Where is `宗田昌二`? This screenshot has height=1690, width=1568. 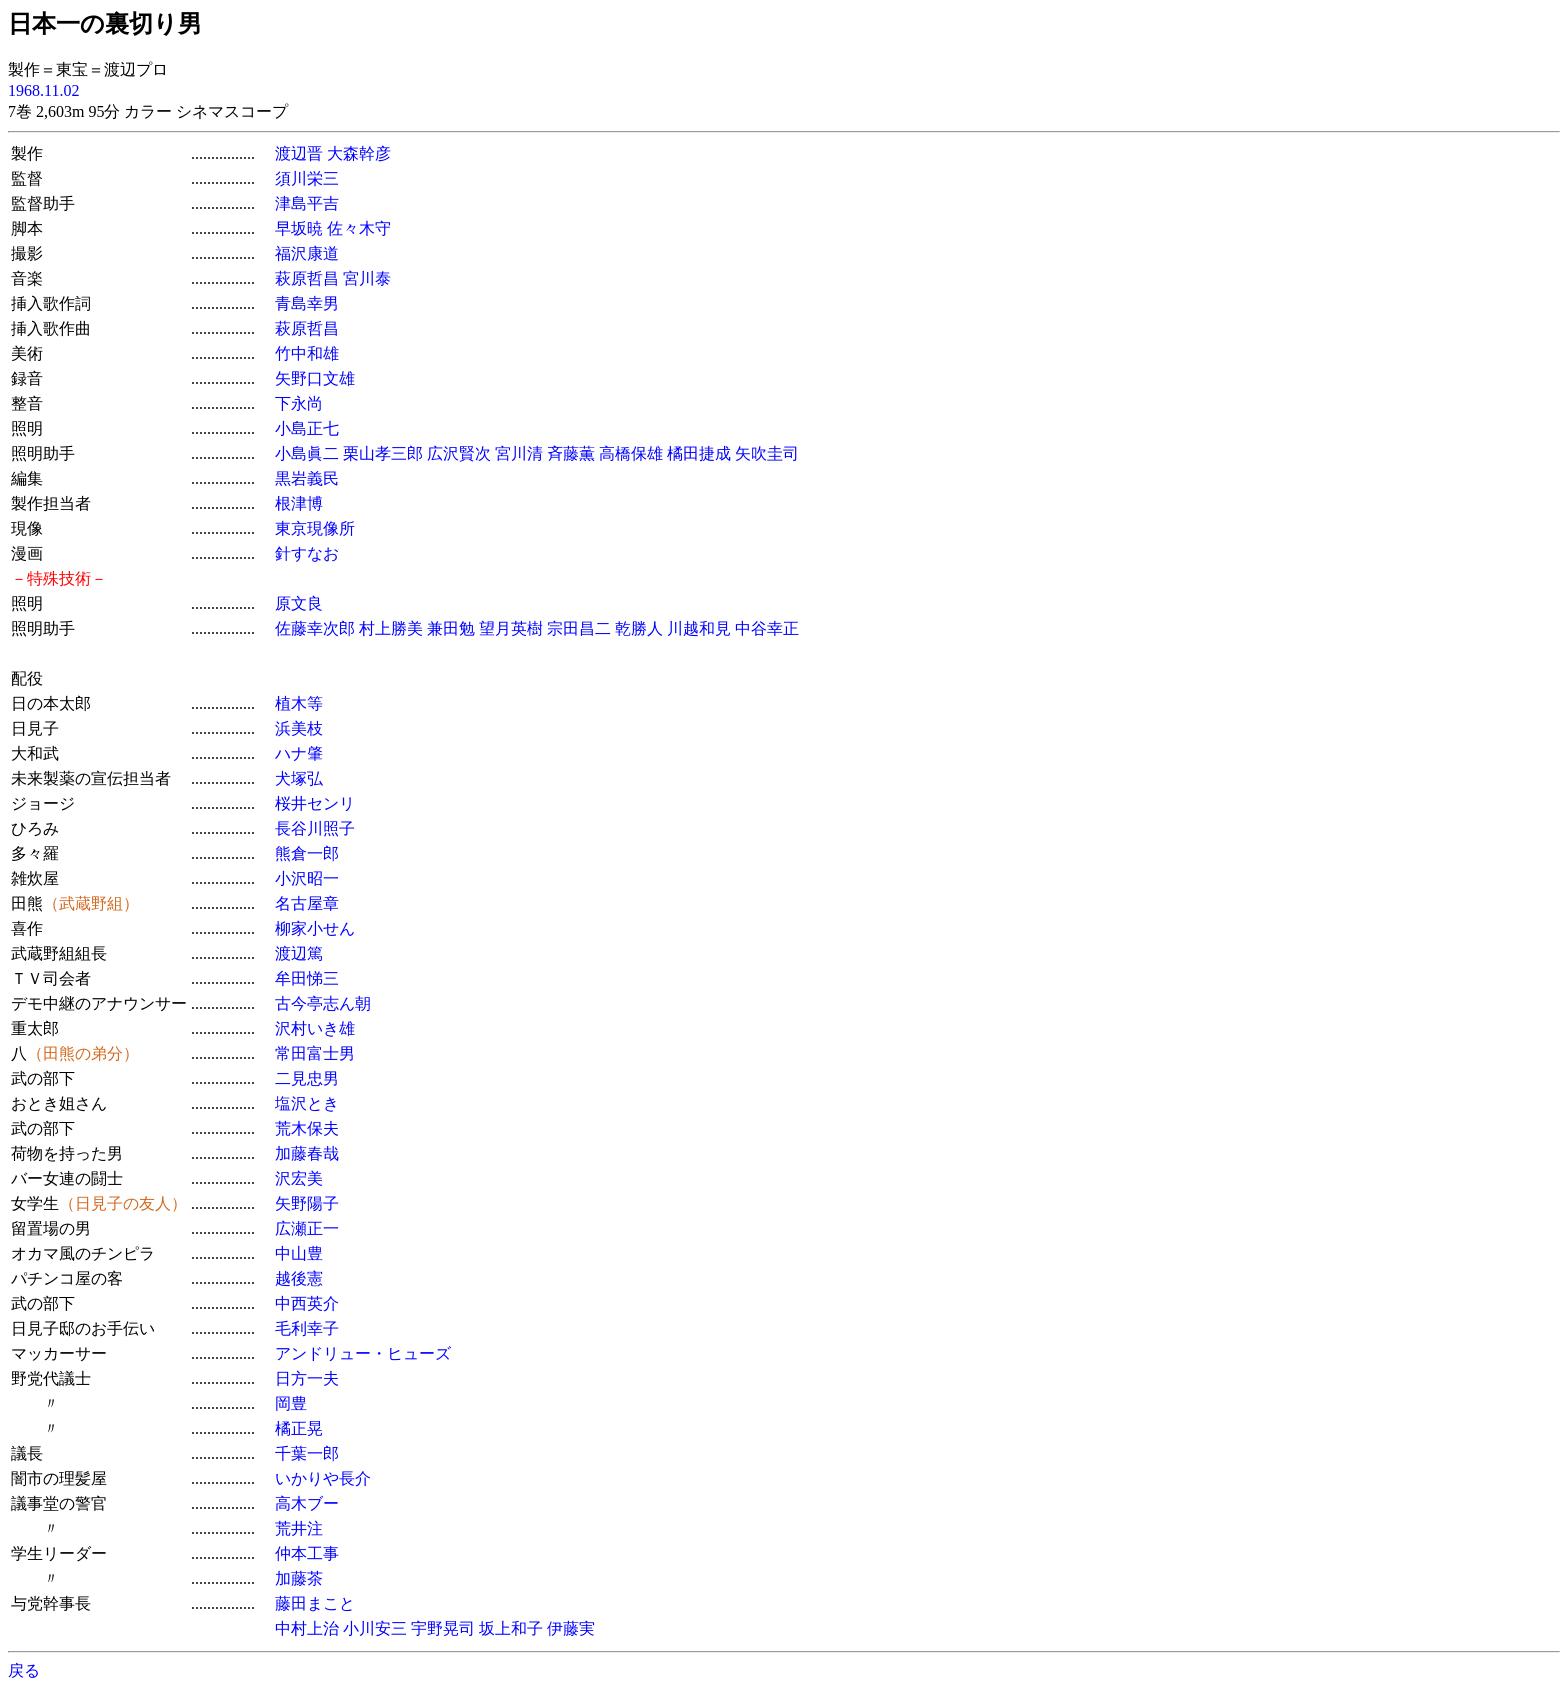 宗田昌二 is located at coordinates (579, 628).